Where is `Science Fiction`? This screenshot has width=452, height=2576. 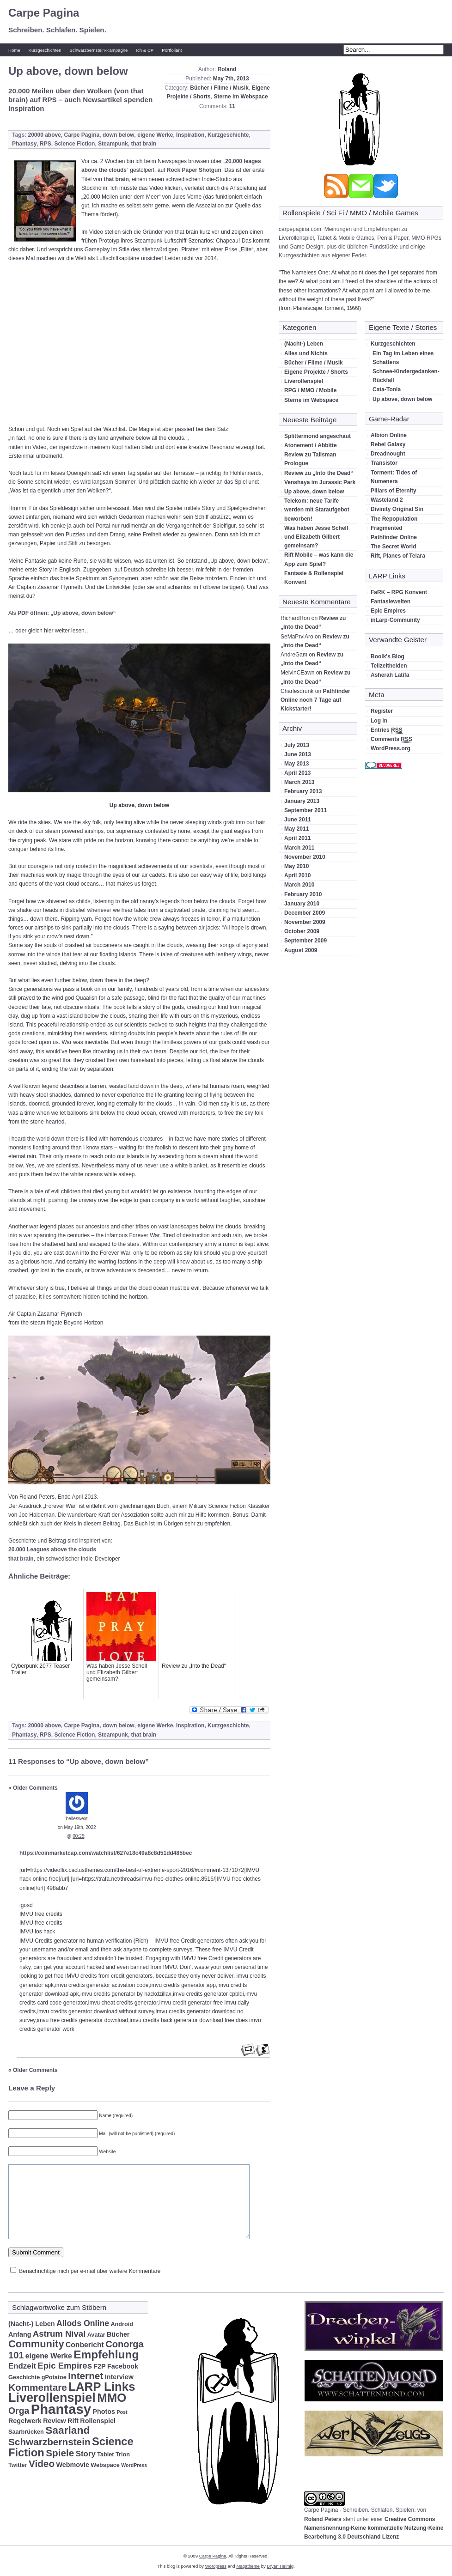 Science Fiction is located at coordinates (74, 143).